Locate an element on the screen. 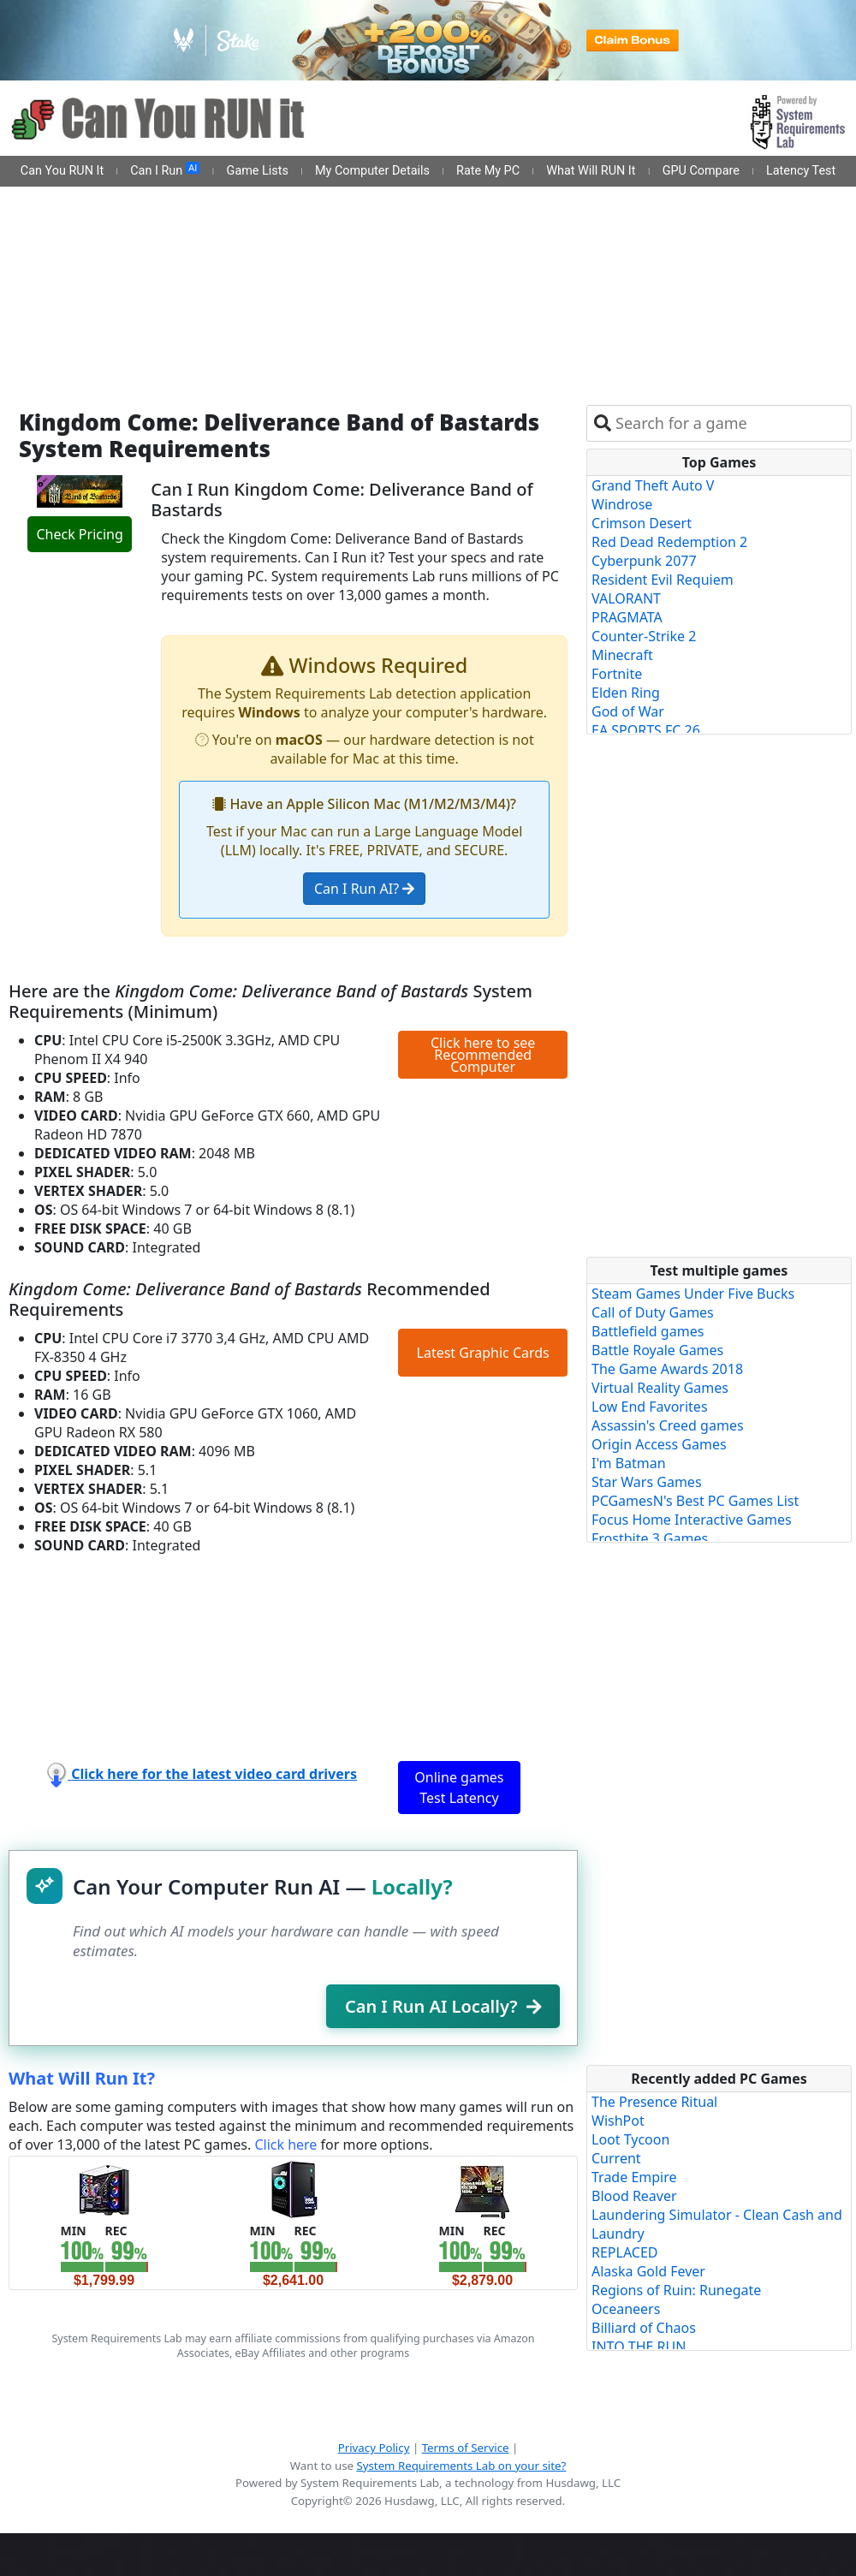 This screenshot has height=2576, width=856. REPLACED is located at coordinates (624, 2252).